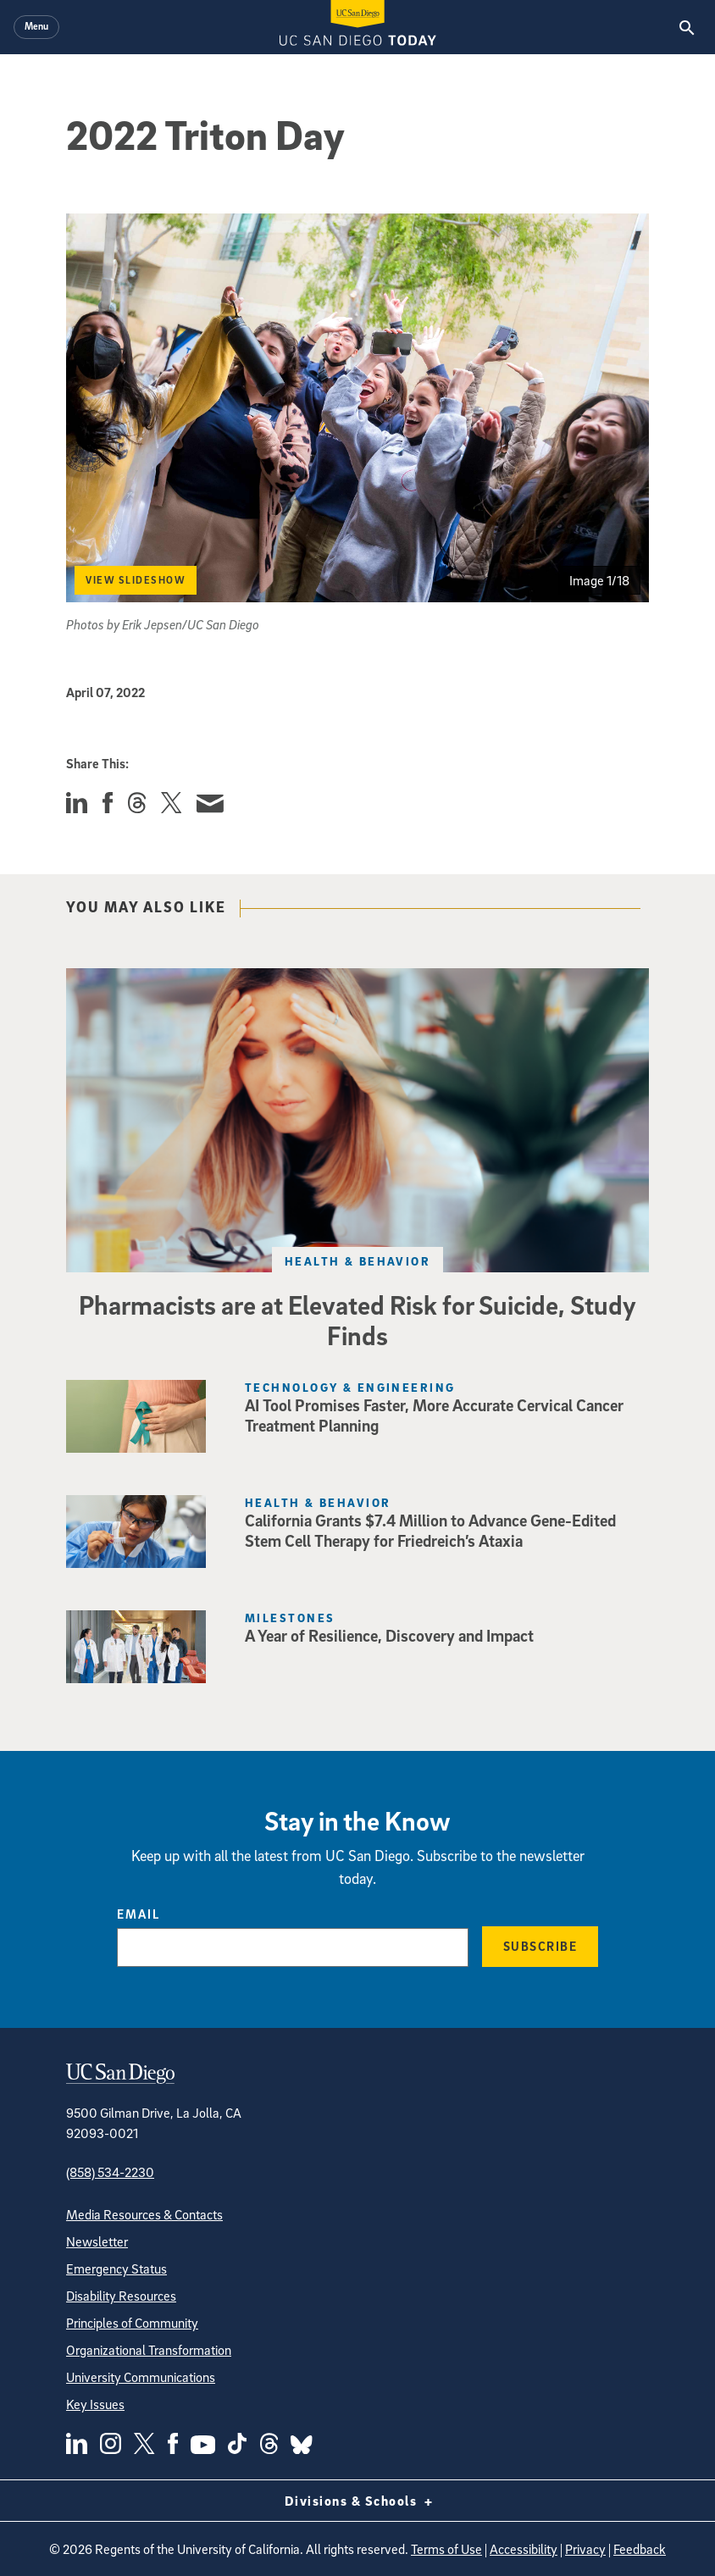 The height and width of the screenshot is (2576, 715). Describe the element at coordinates (585, 2548) in the screenshot. I see `Privacy` at that location.